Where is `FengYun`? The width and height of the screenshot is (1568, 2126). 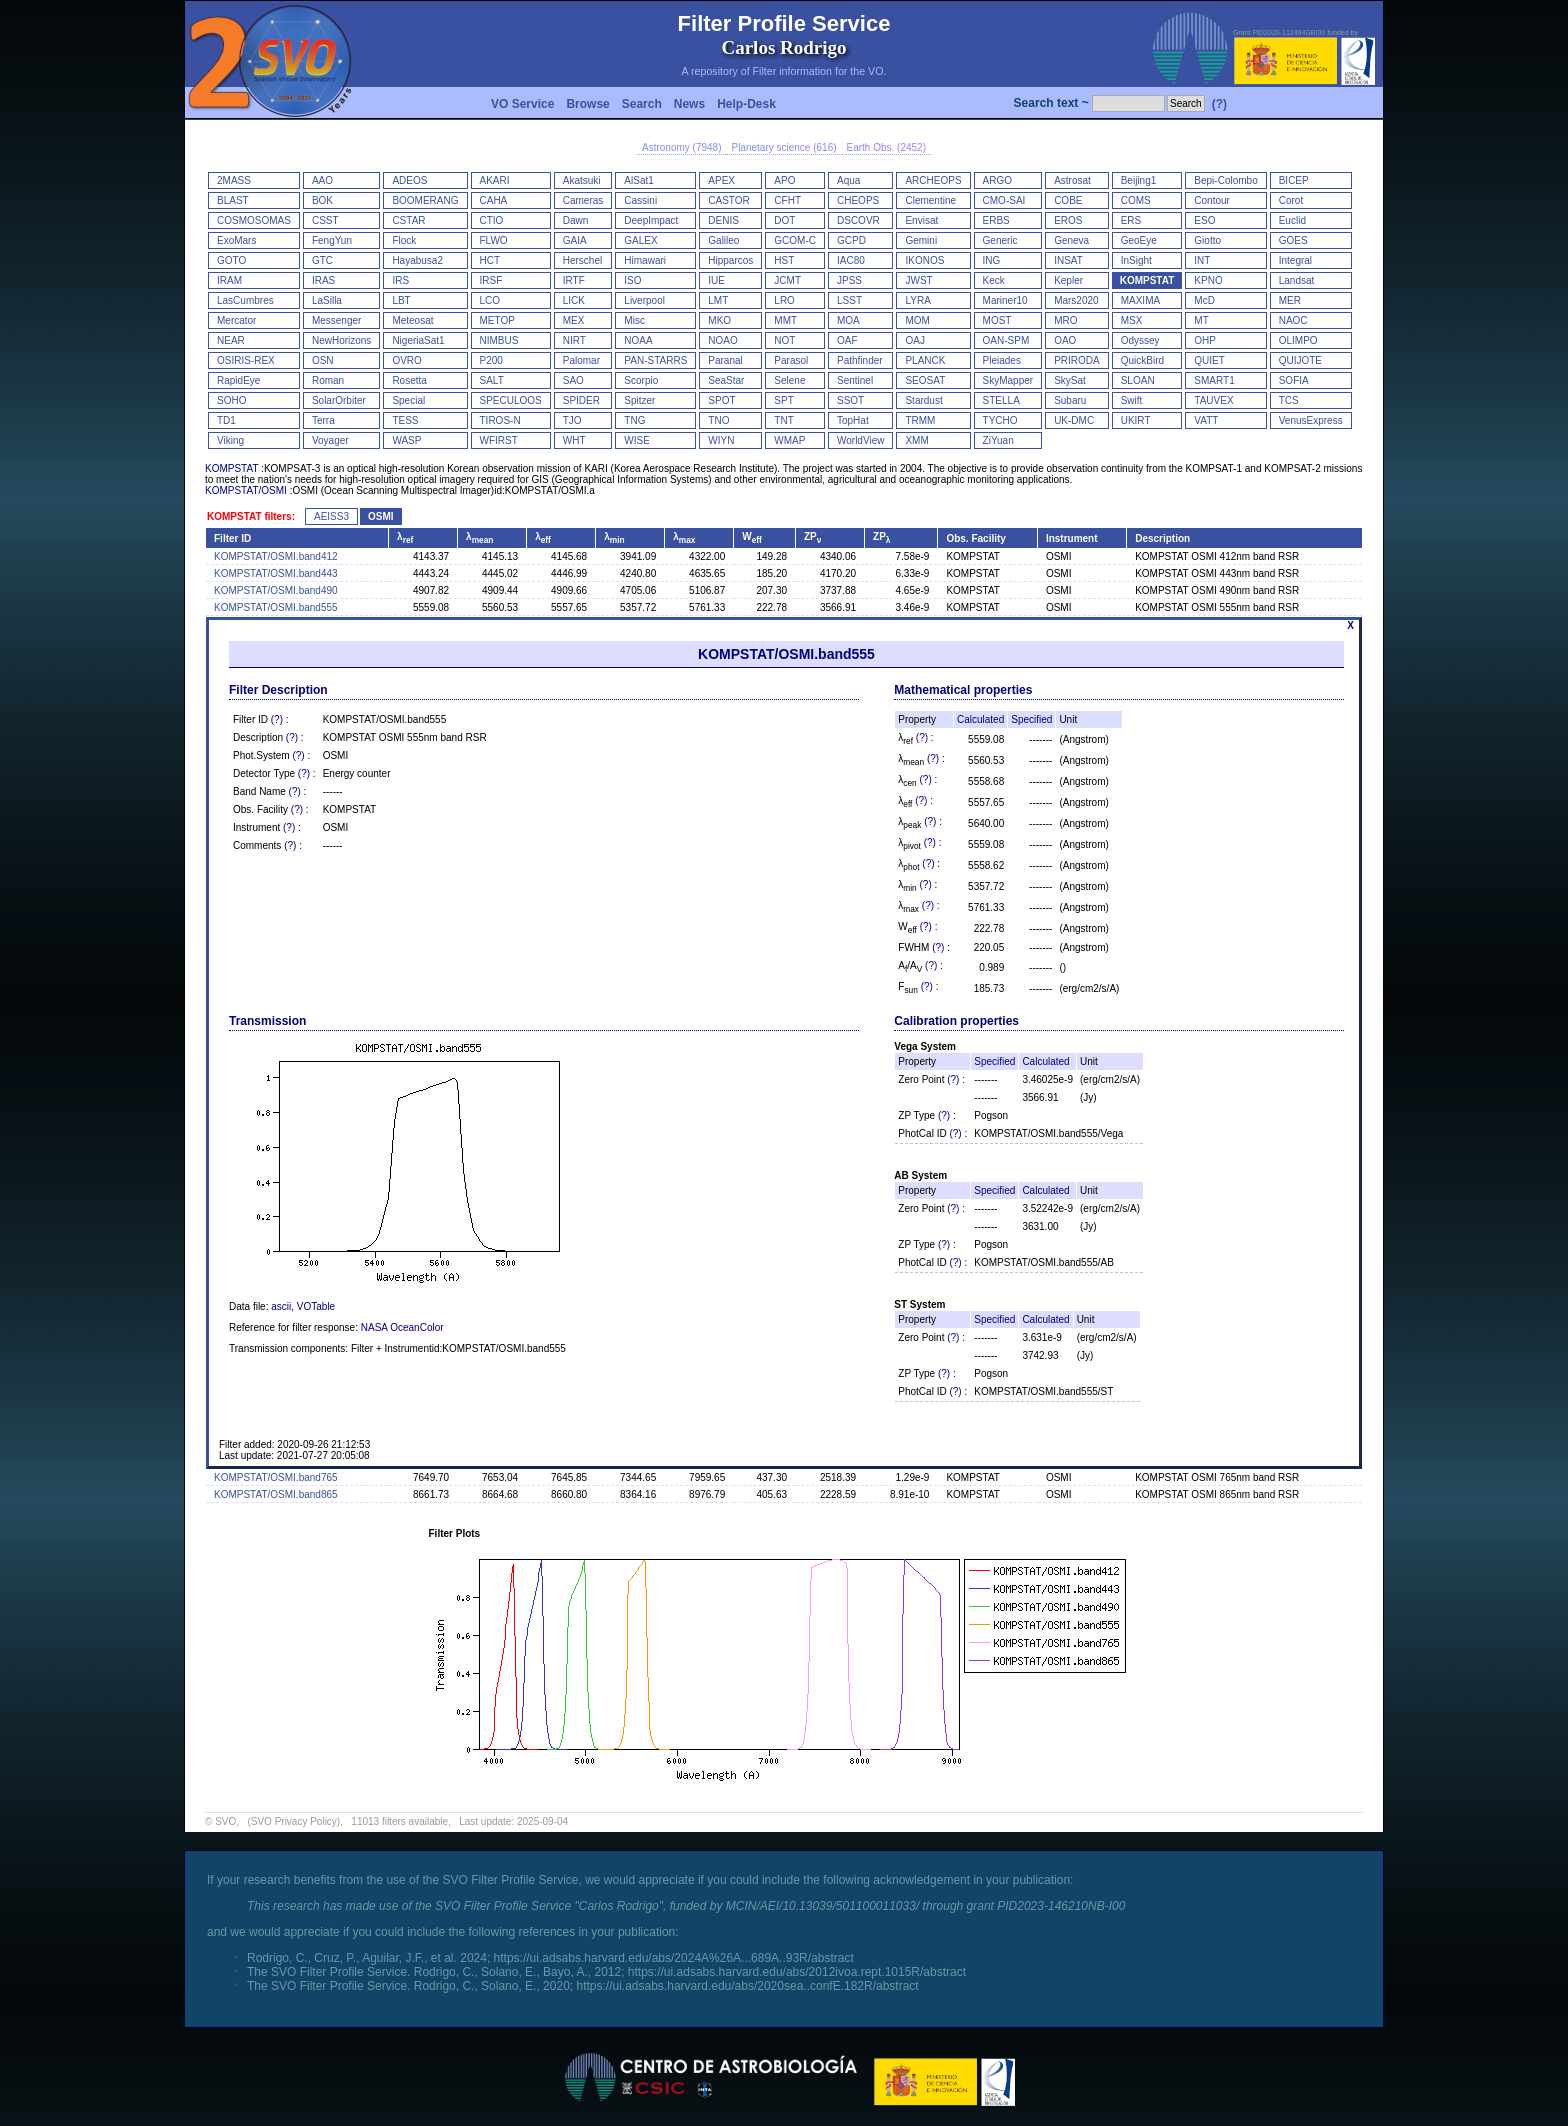 FengYun is located at coordinates (332, 240).